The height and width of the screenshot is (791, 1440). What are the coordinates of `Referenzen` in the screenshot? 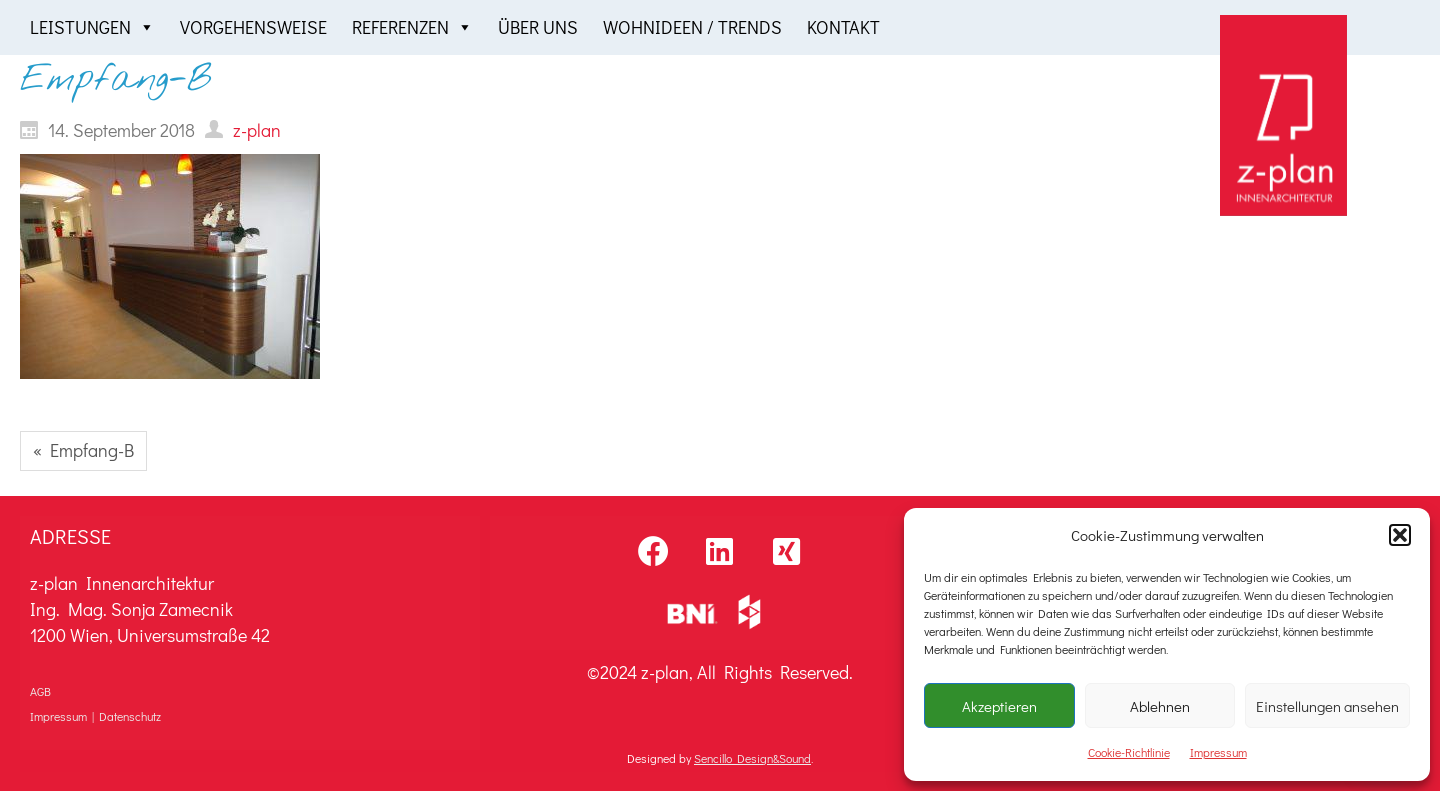 It's located at (412, 27).